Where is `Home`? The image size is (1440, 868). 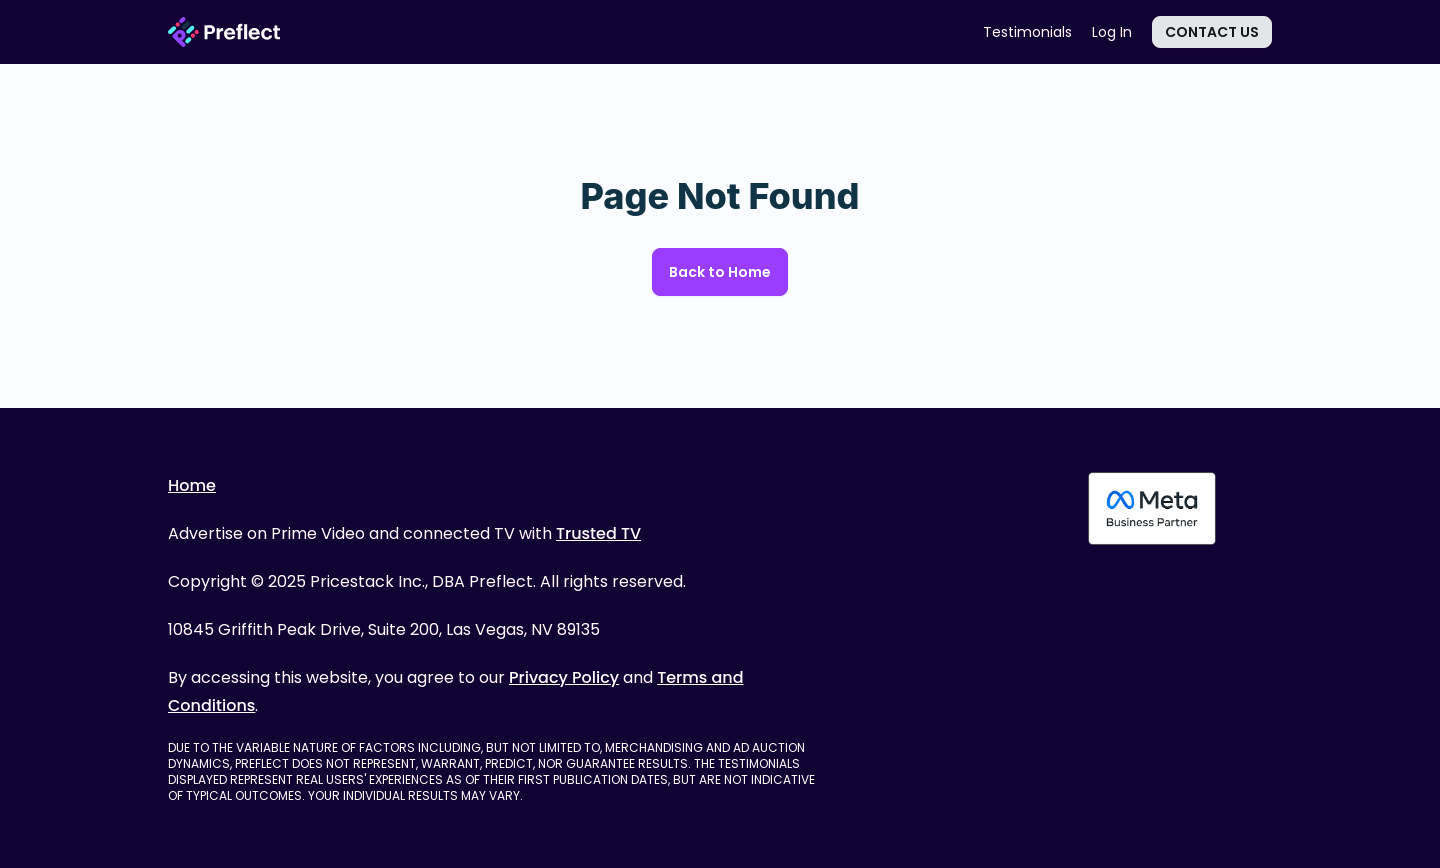 Home is located at coordinates (192, 485).